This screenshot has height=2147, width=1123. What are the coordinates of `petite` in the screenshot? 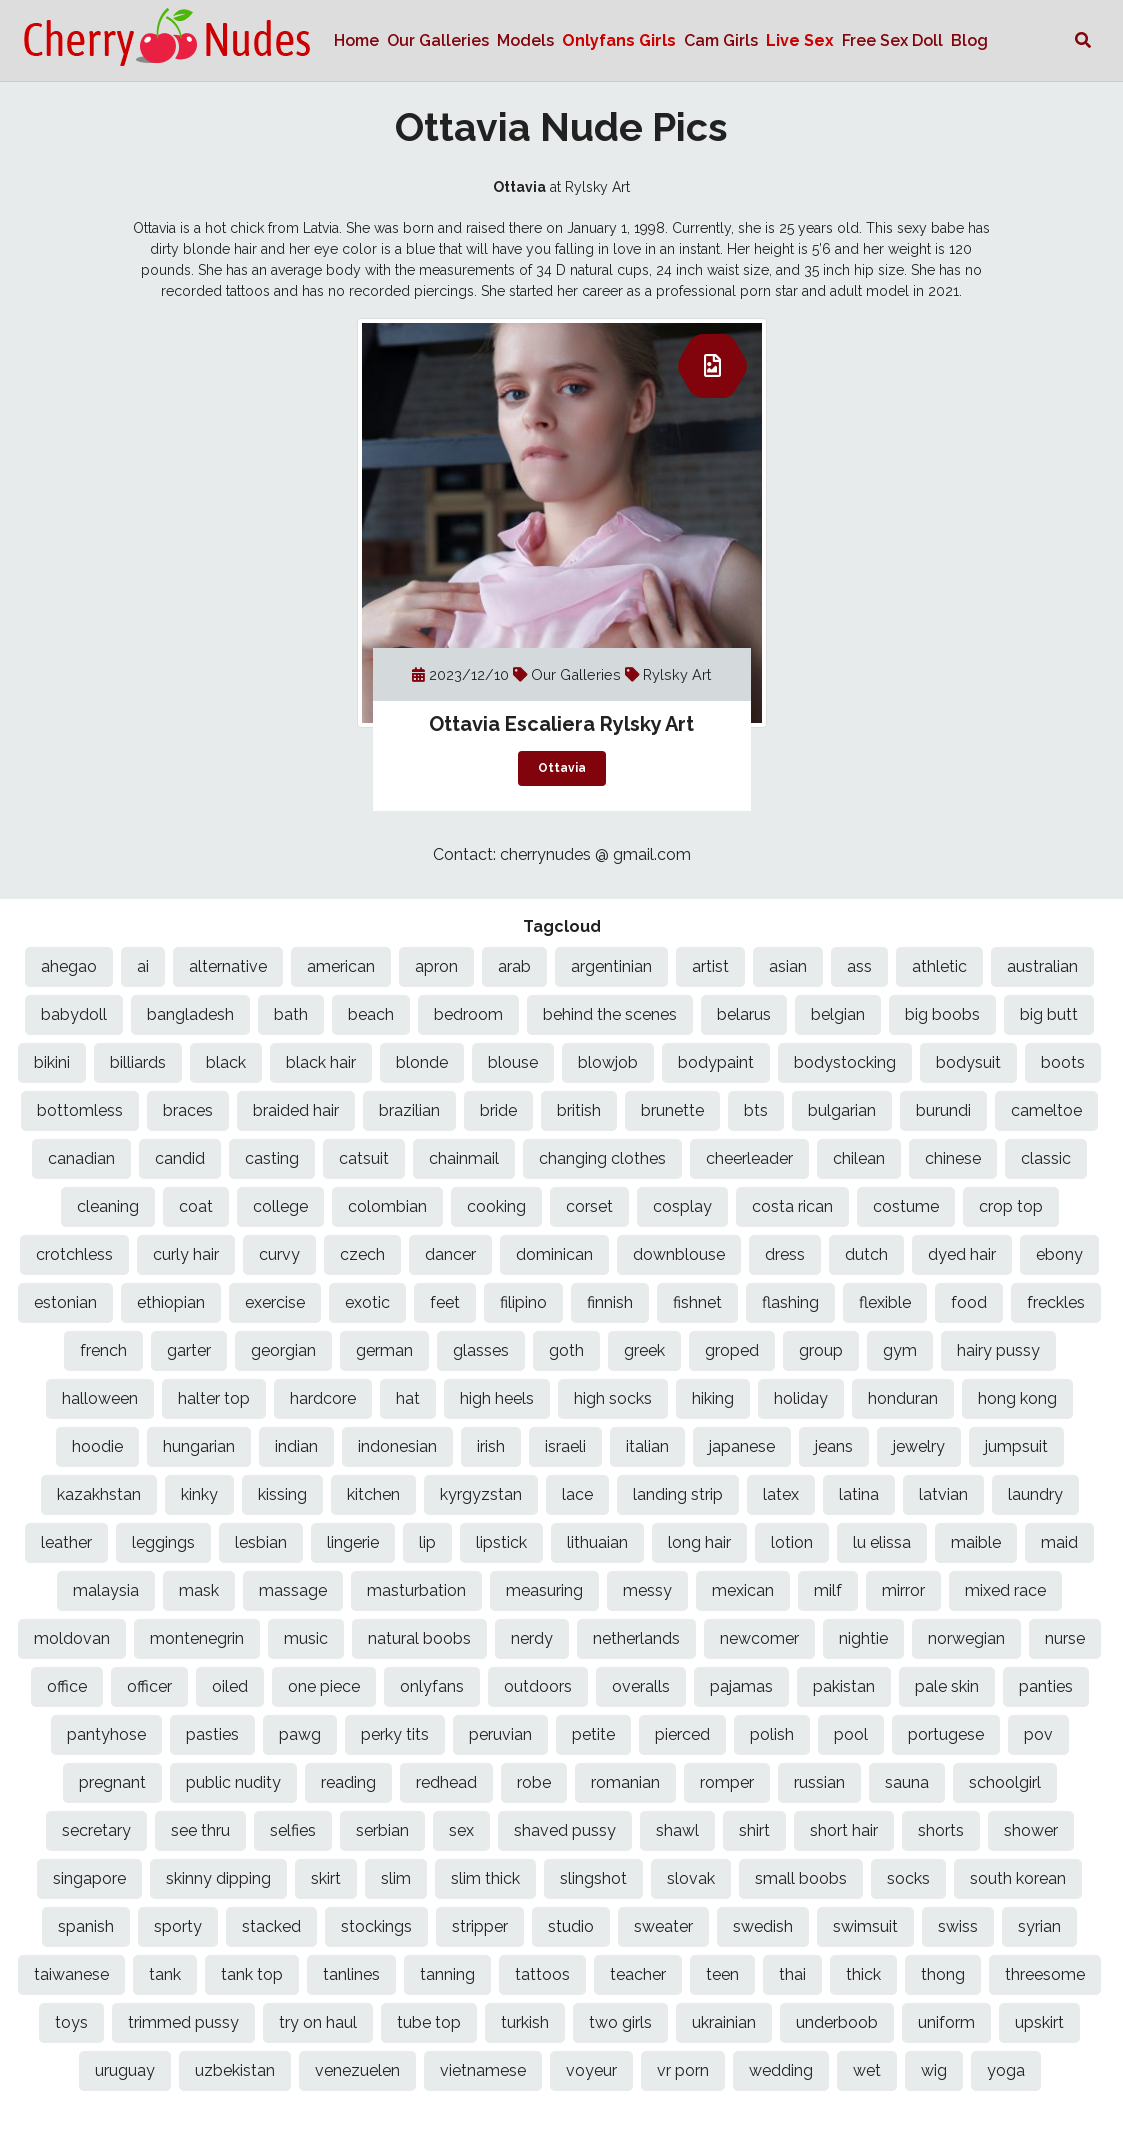 It's located at (593, 1734).